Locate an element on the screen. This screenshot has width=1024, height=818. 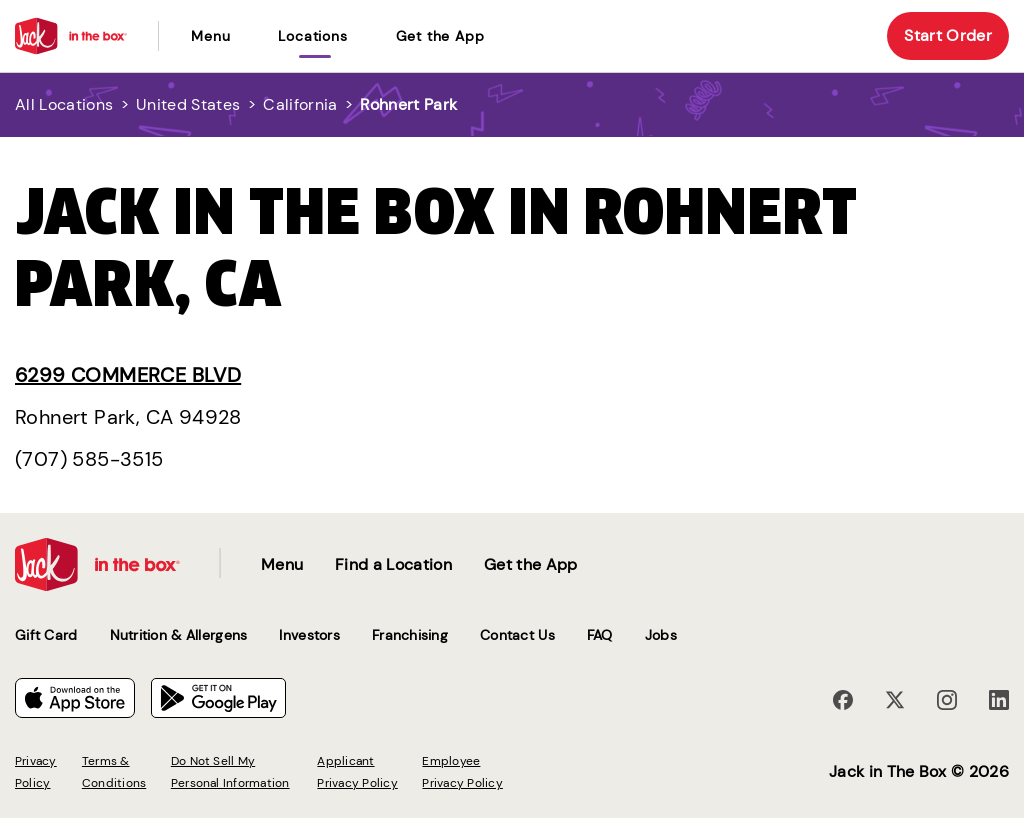
Investors is located at coordinates (309, 635).